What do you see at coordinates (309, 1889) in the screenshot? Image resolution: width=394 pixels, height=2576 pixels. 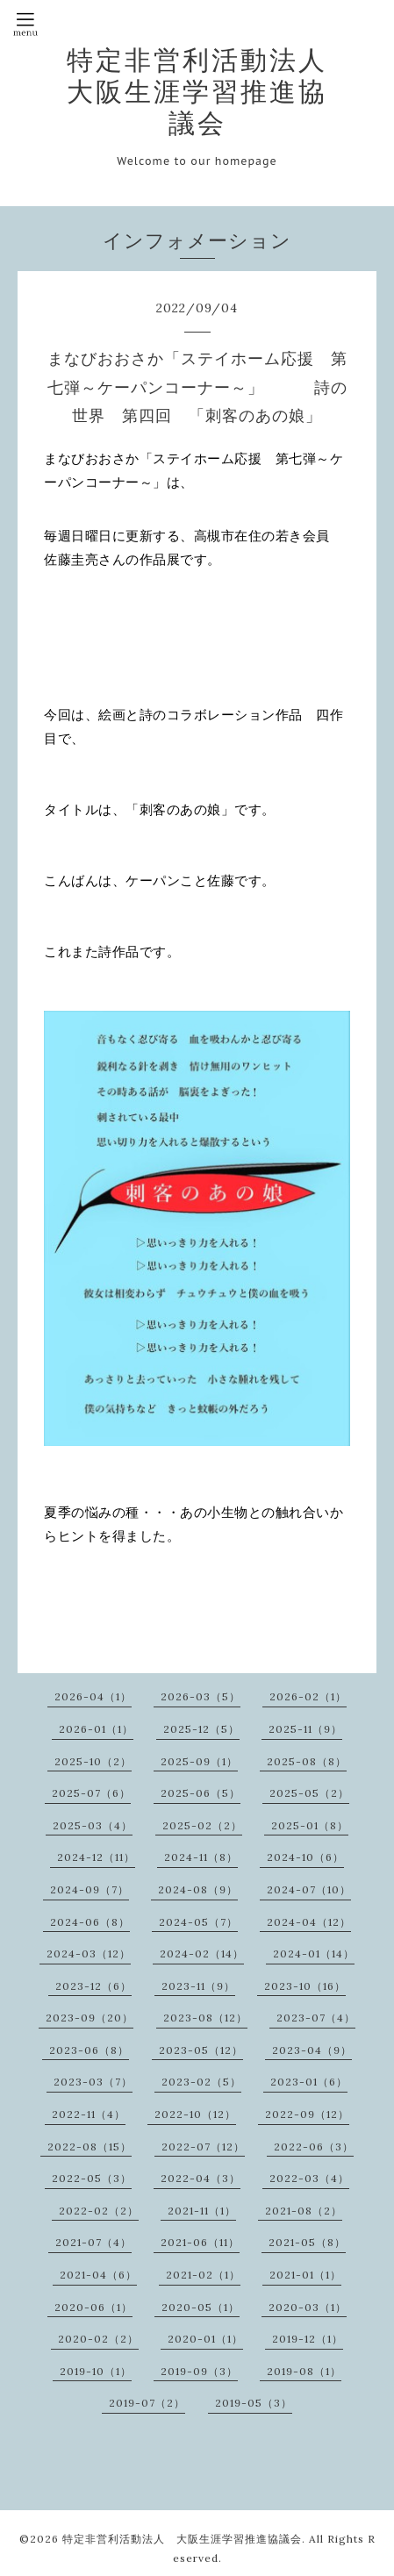 I see `2024-07（10）` at bounding box center [309, 1889].